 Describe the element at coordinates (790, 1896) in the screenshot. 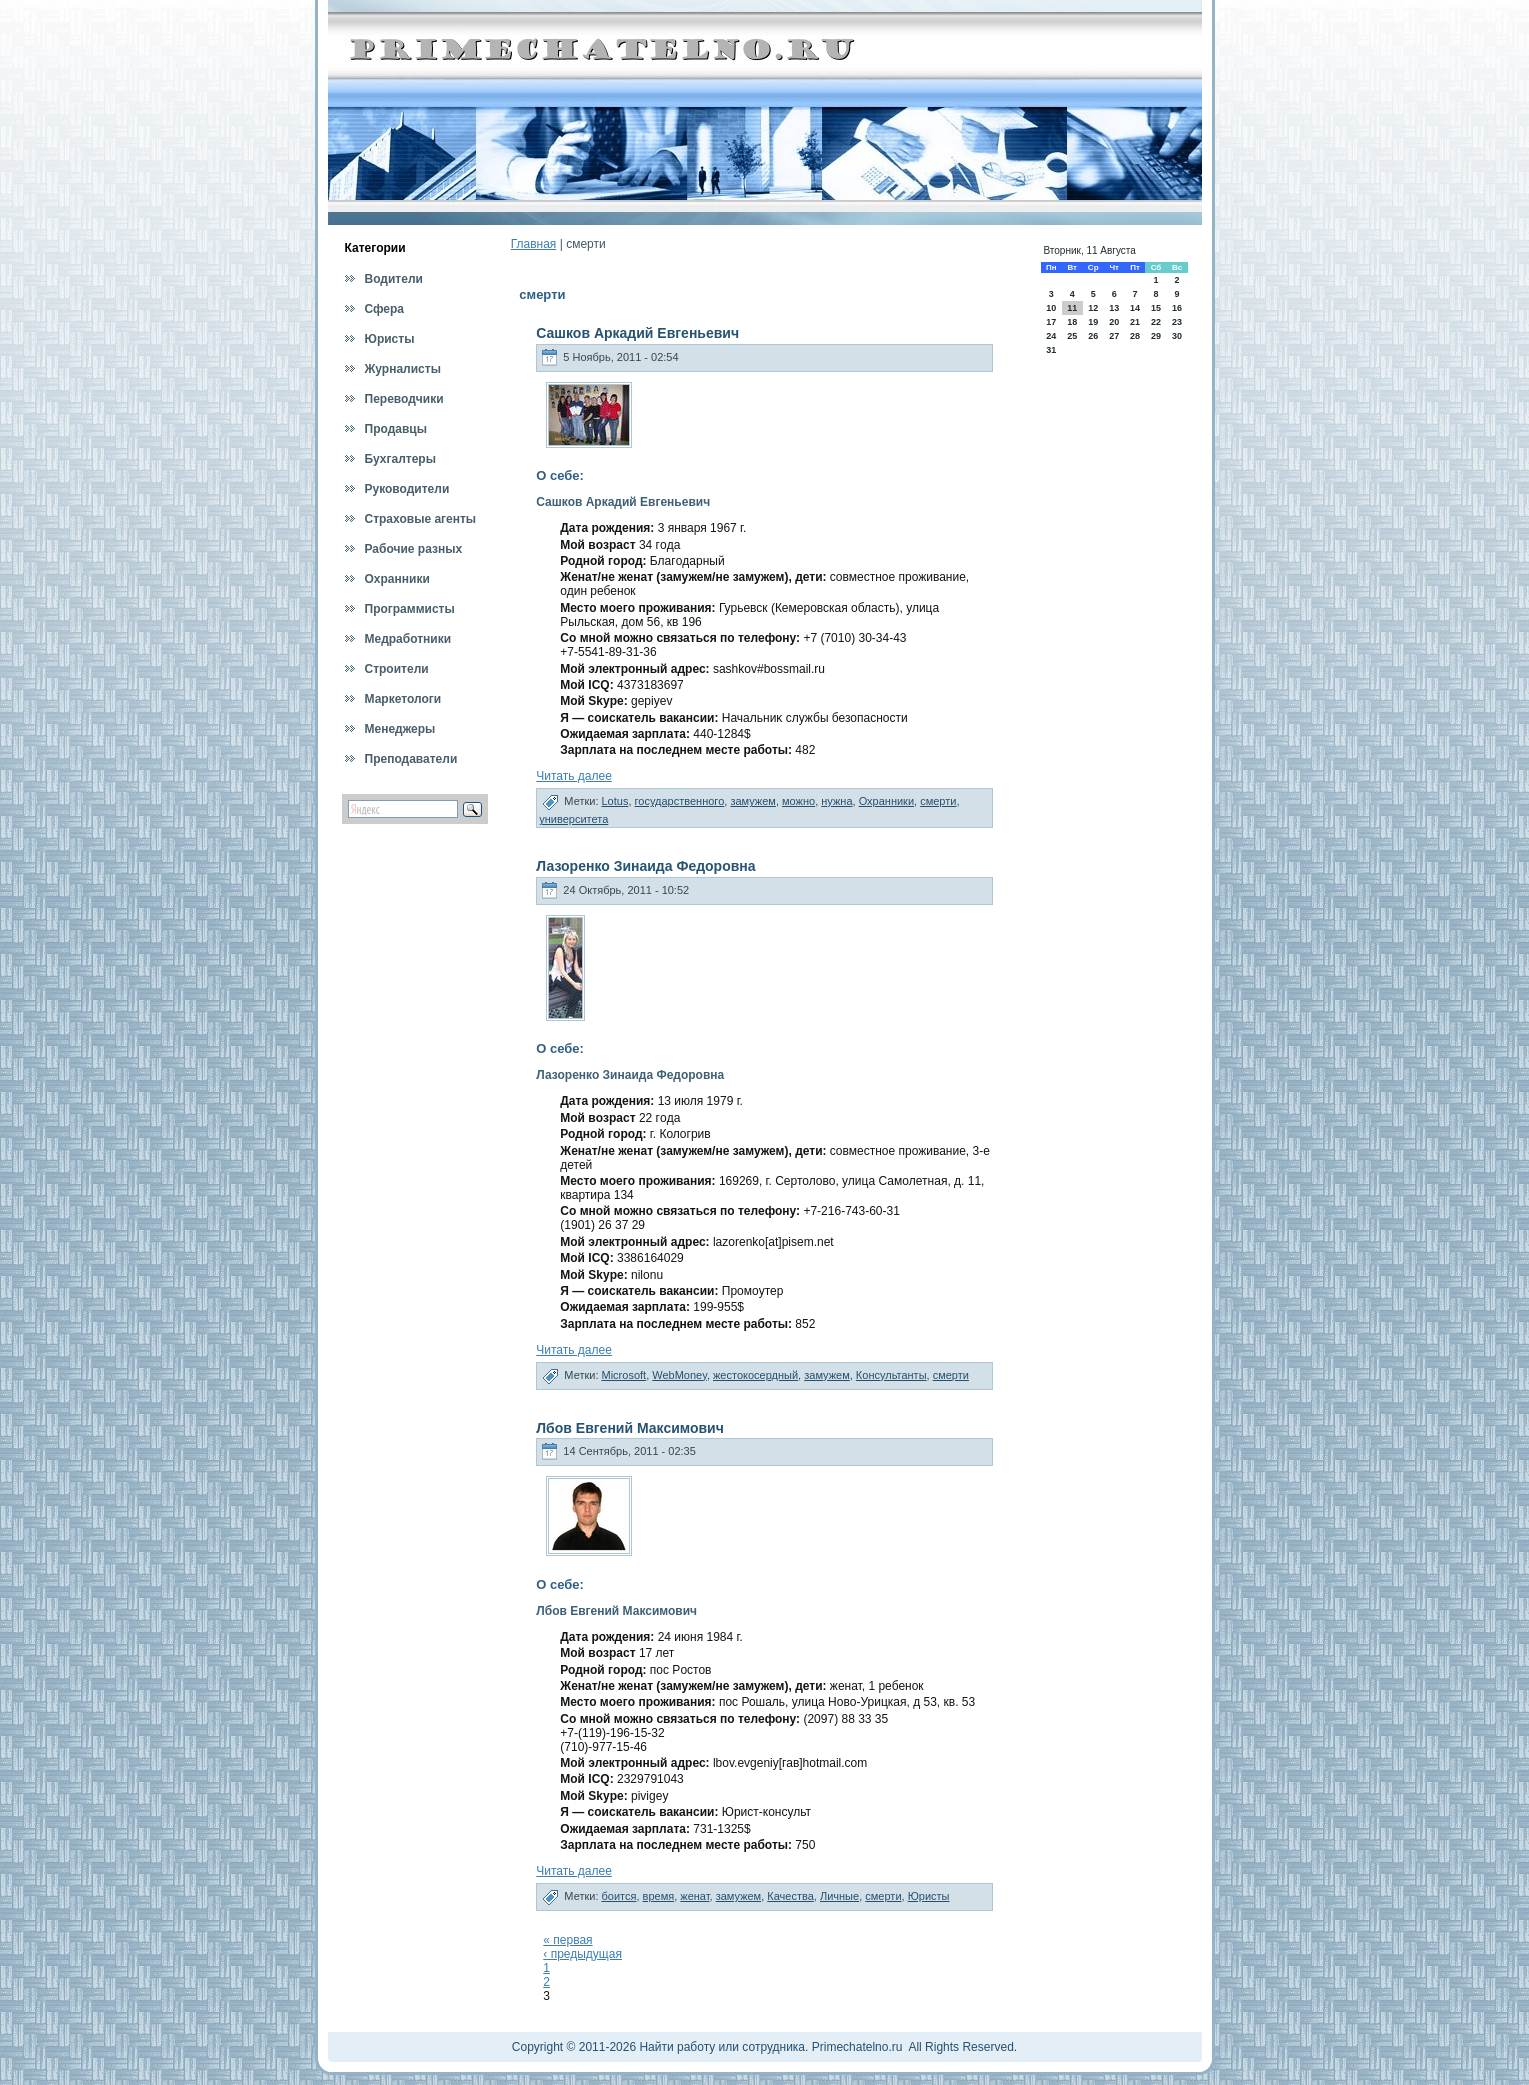

I see `Качества` at that location.